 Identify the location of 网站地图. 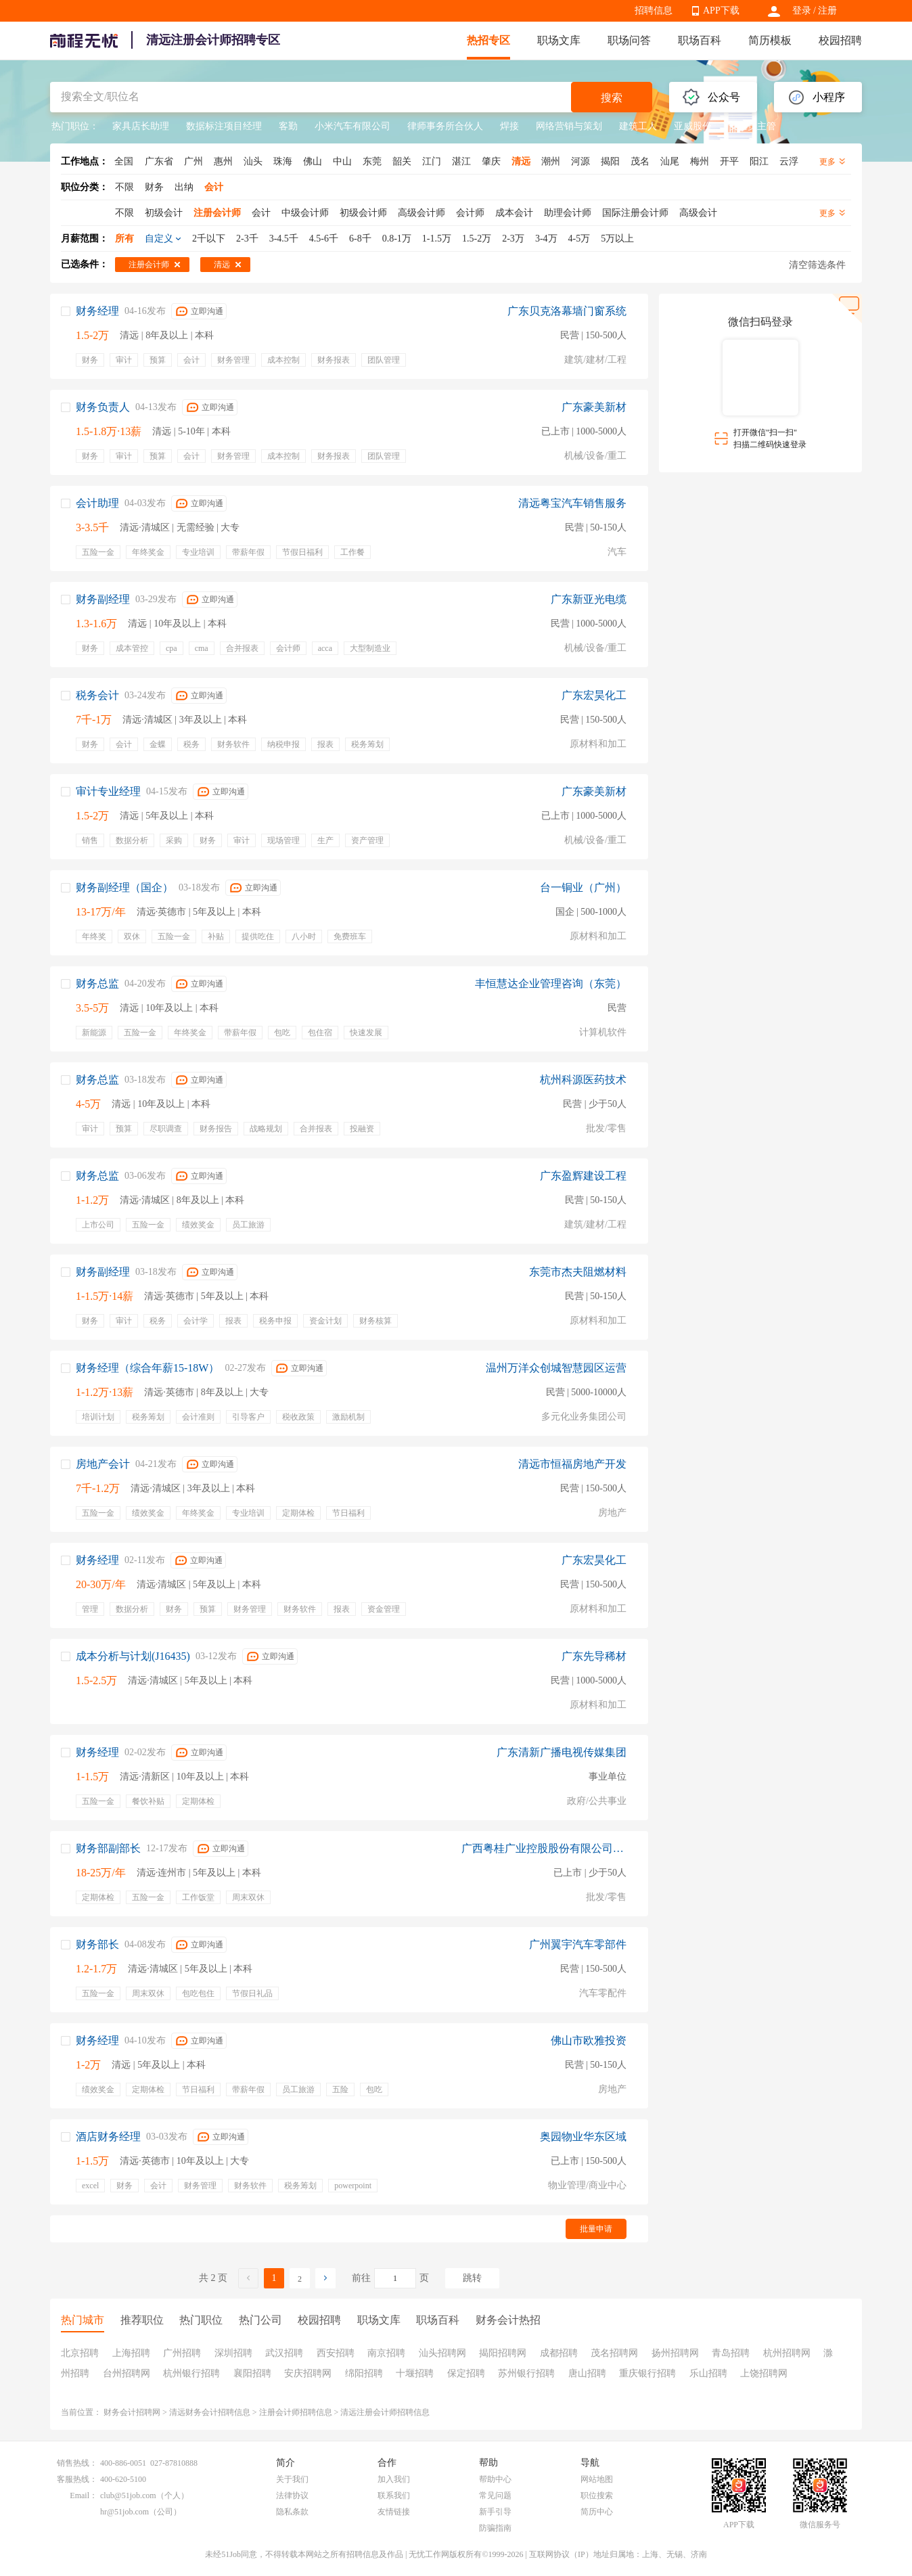
(596, 2479).